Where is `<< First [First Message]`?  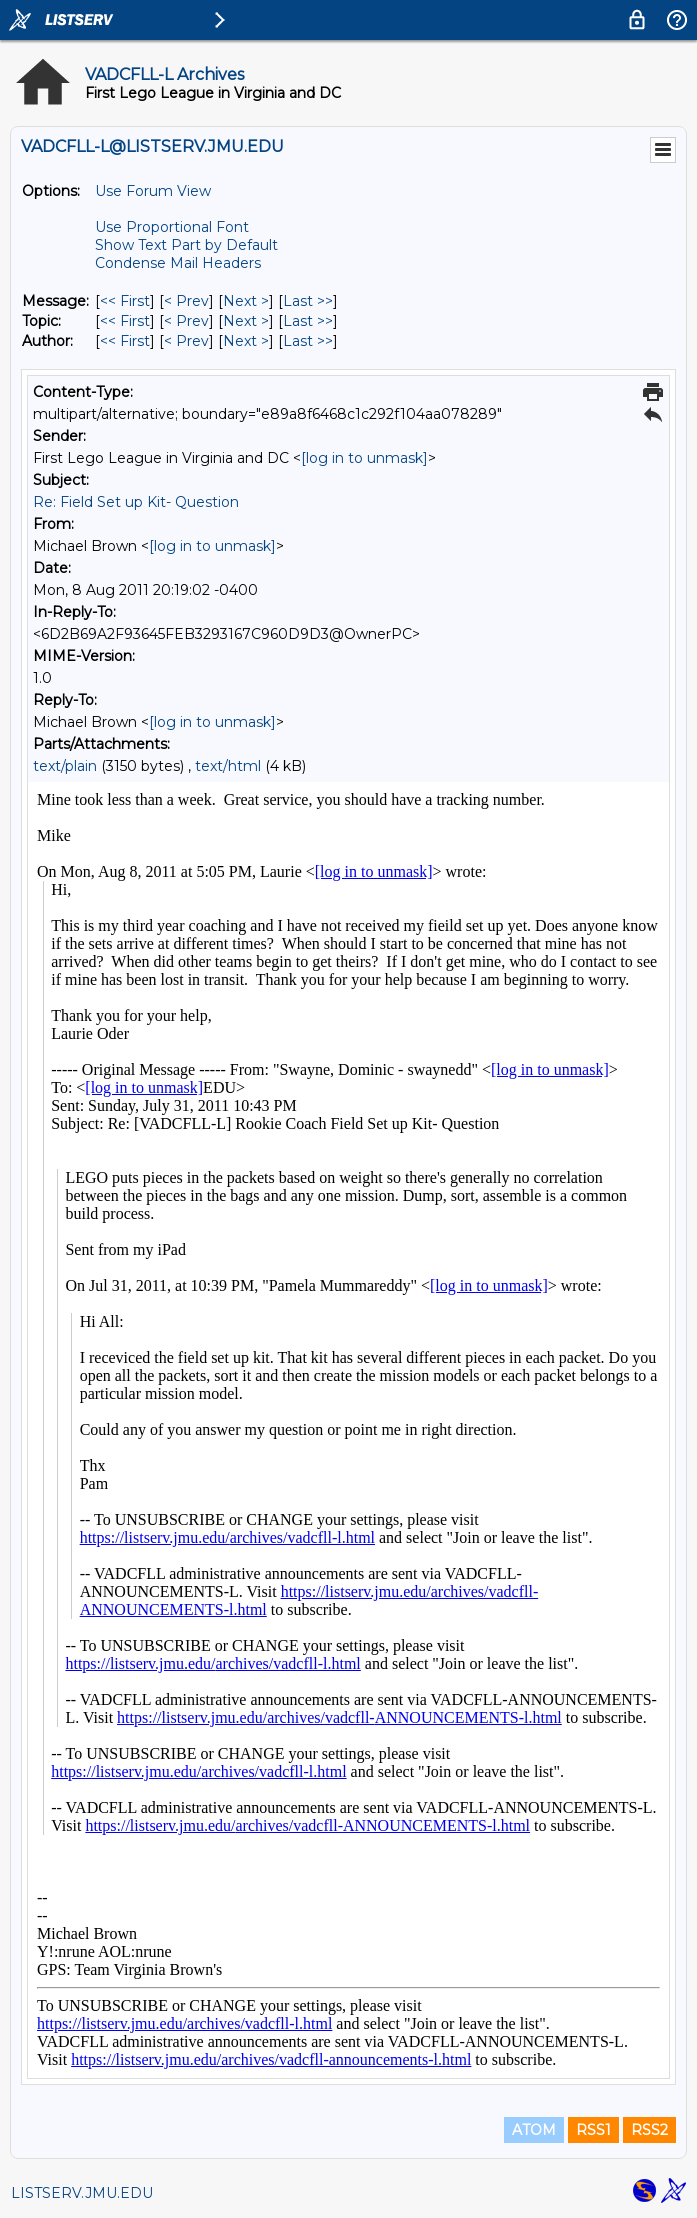 << First [First Message] is located at coordinates (125, 301).